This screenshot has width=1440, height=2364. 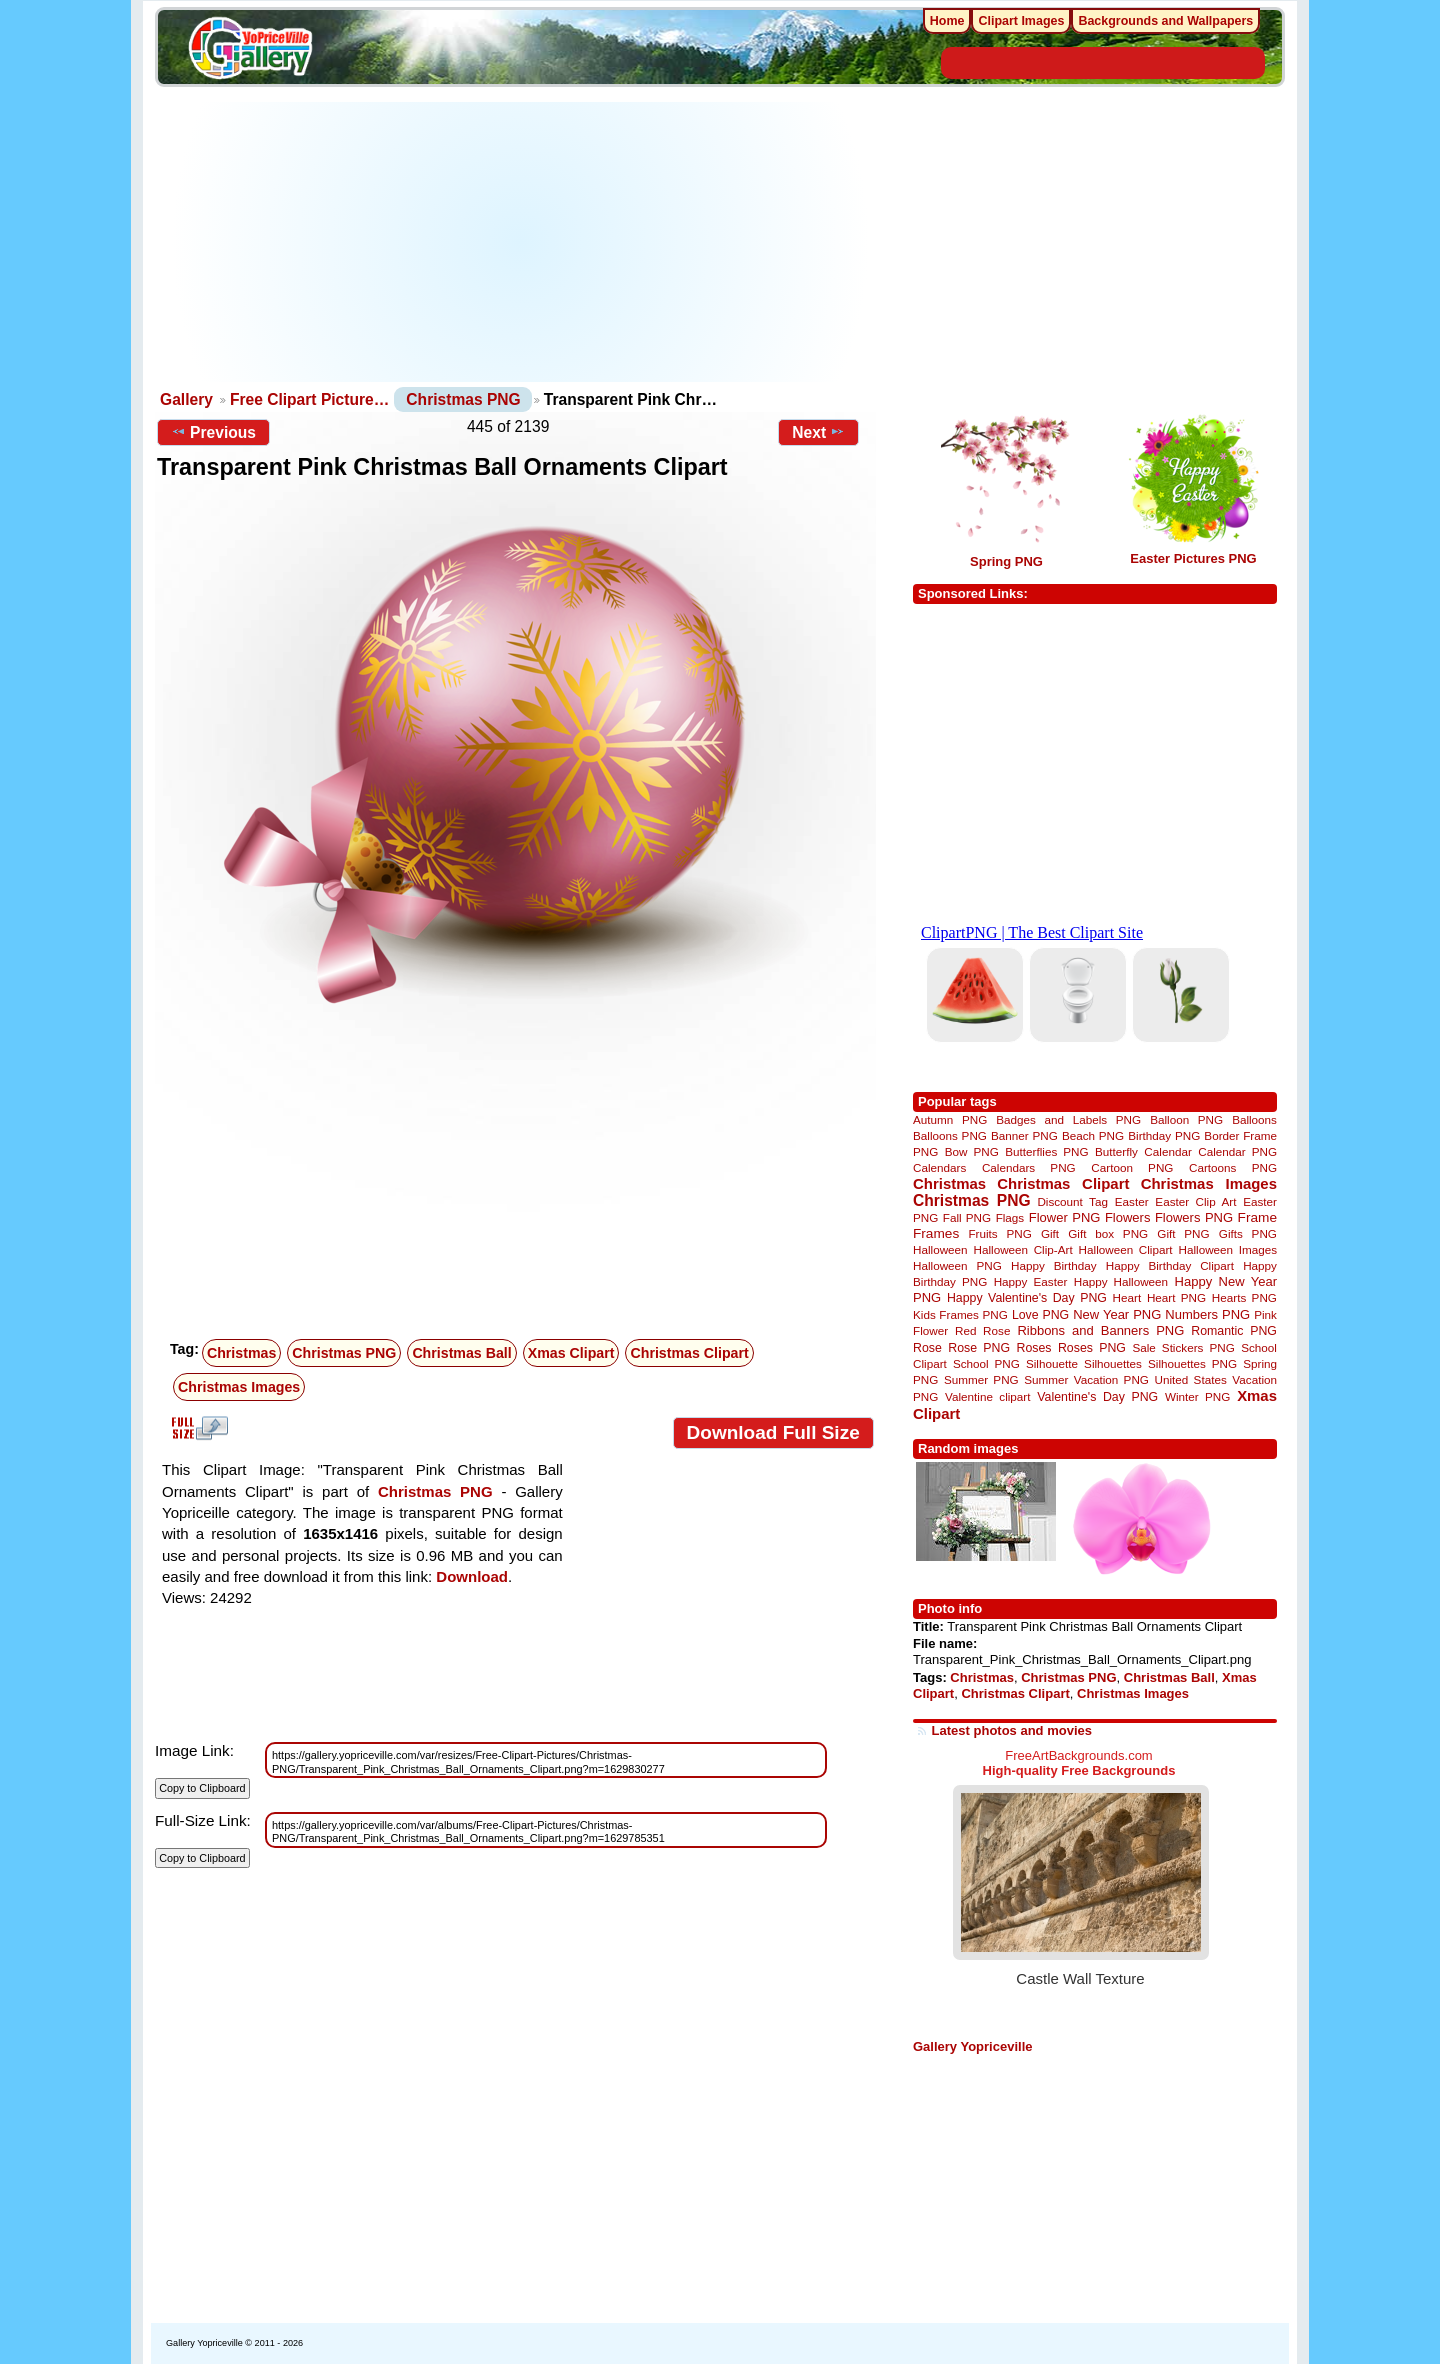 I want to click on Easter Clip Art, so click(x=1195, y=1201).